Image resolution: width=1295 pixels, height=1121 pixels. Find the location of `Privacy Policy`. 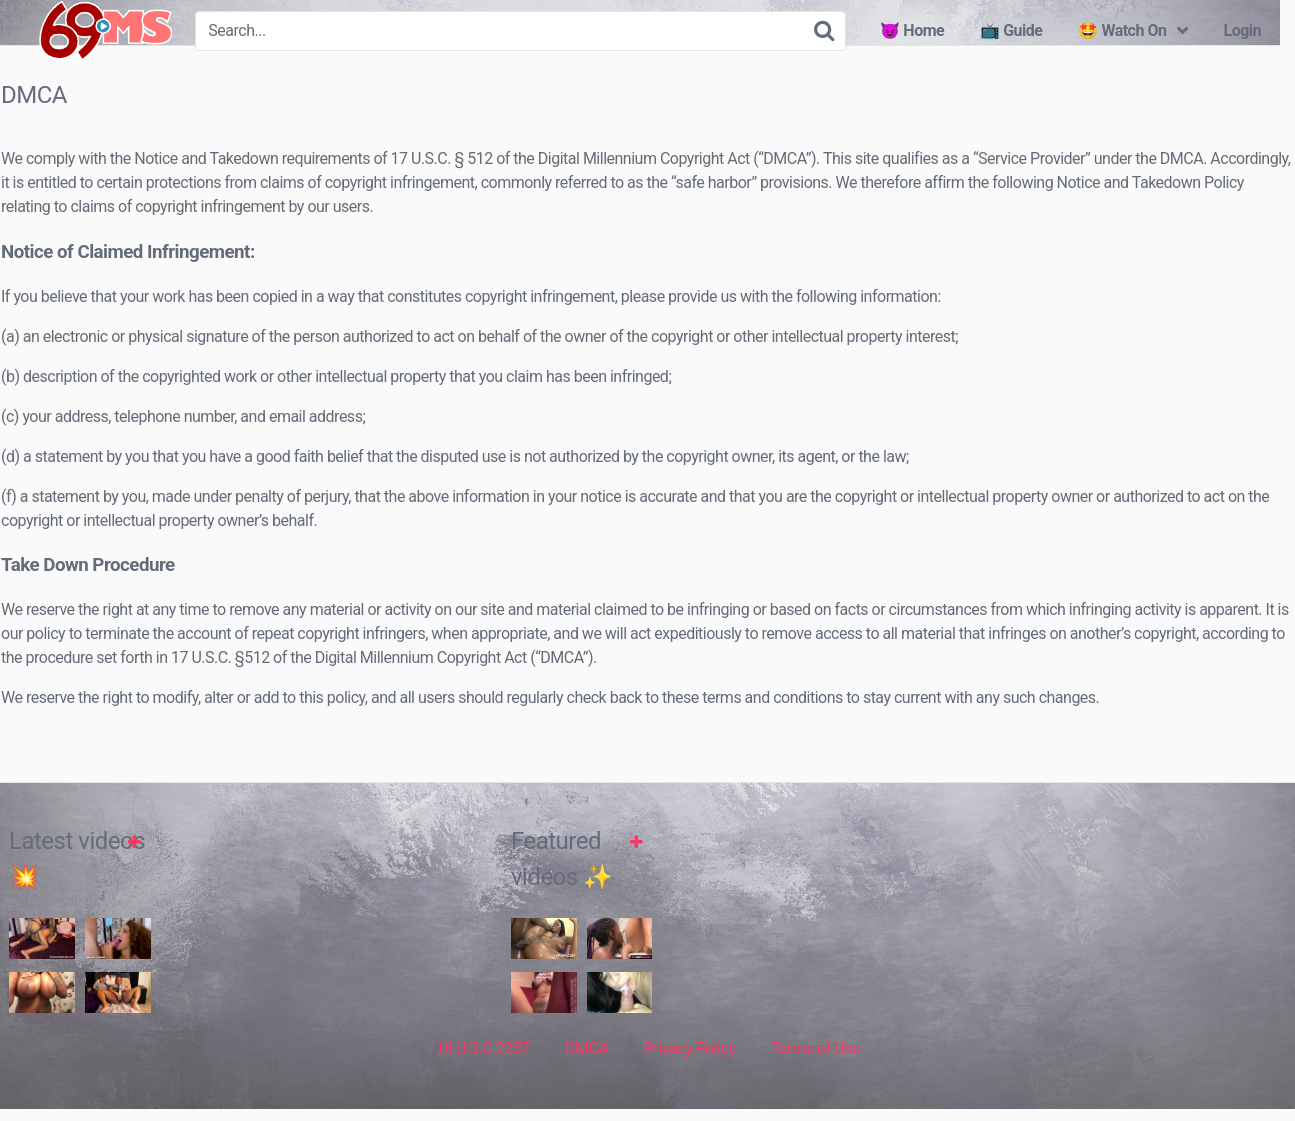

Privacy Policy is located at coordinates (690, 1069).